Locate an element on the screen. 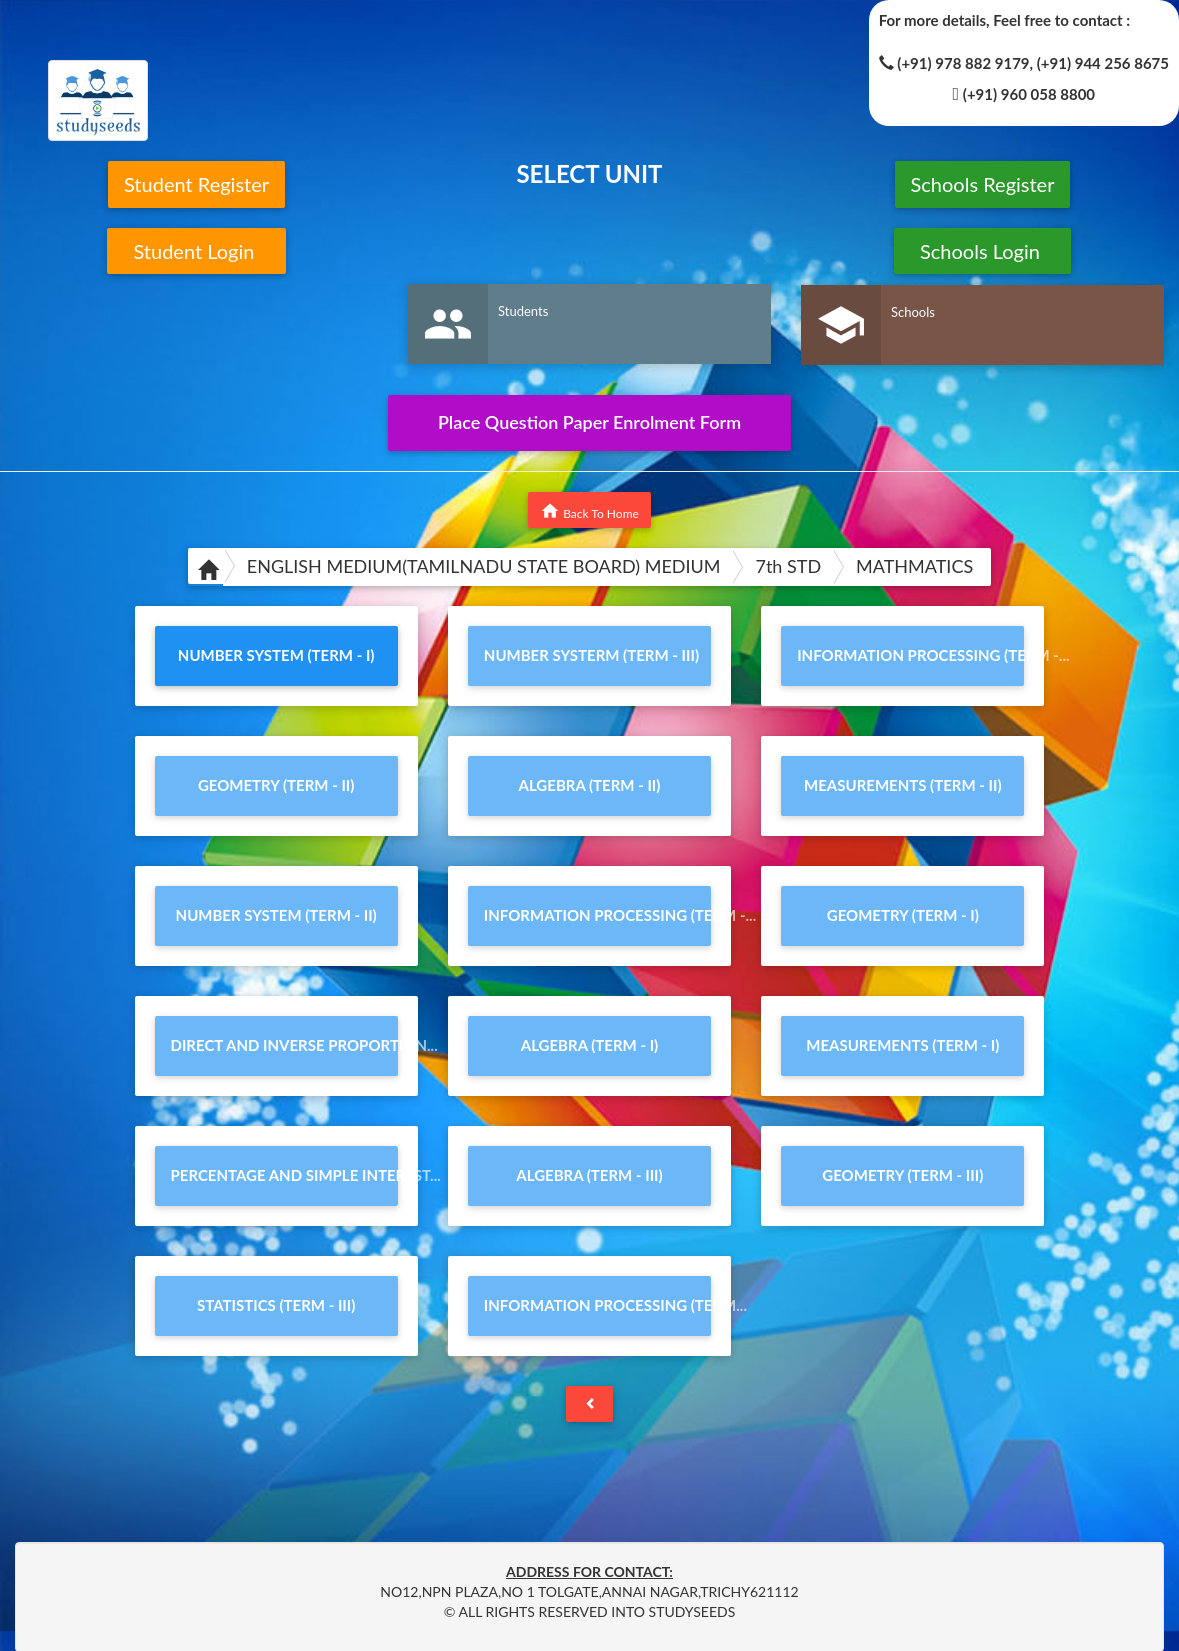  ENGLISH MEDIUM(TAMILNADU STATE BOARD) MEDIUM is located at coordinates (484, 566).